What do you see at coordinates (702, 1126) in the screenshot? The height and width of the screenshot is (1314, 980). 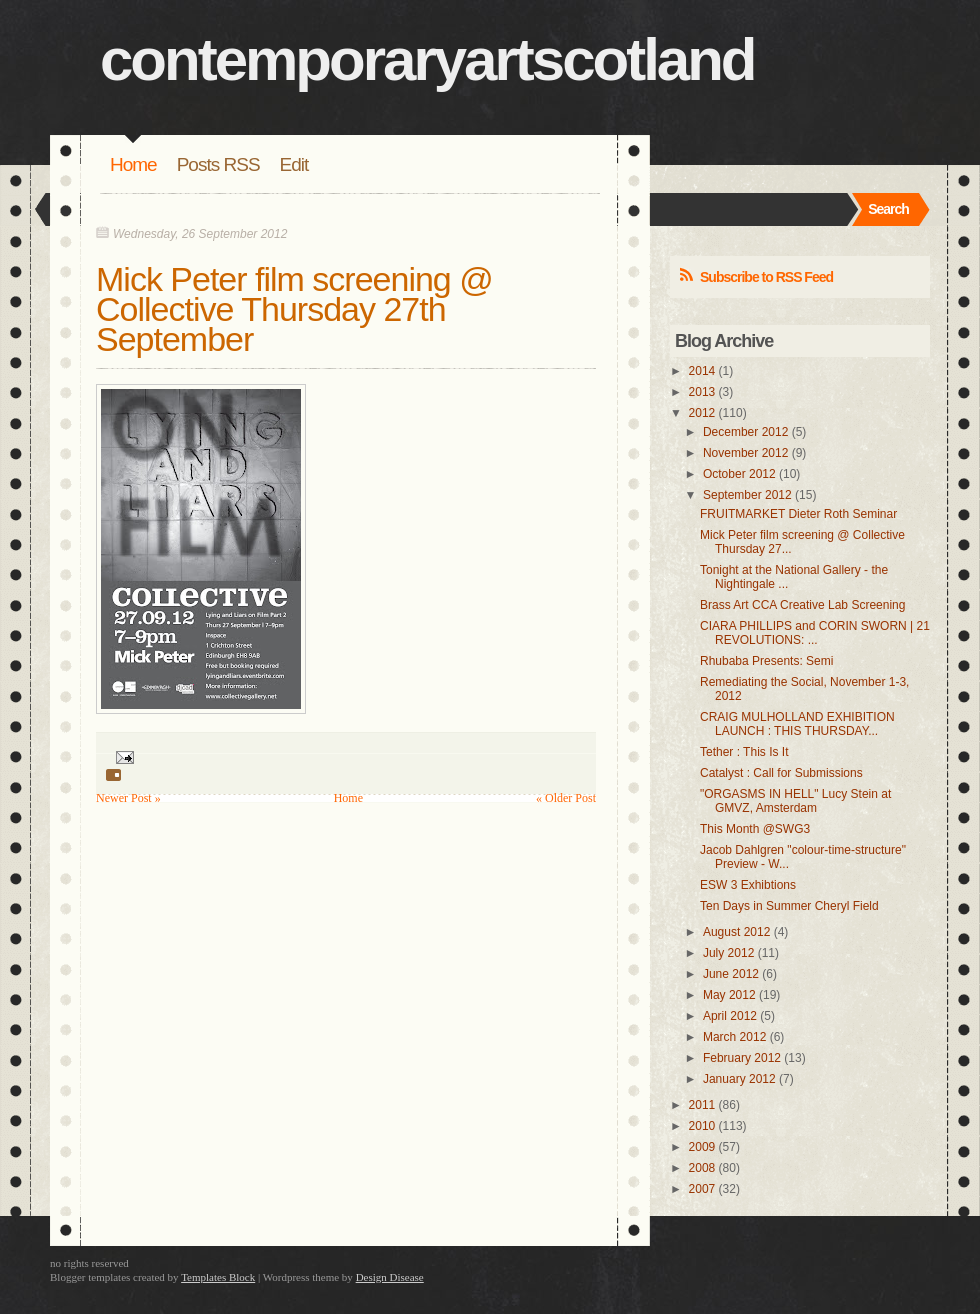 I see `2010` at bounding box center [702, 1126].